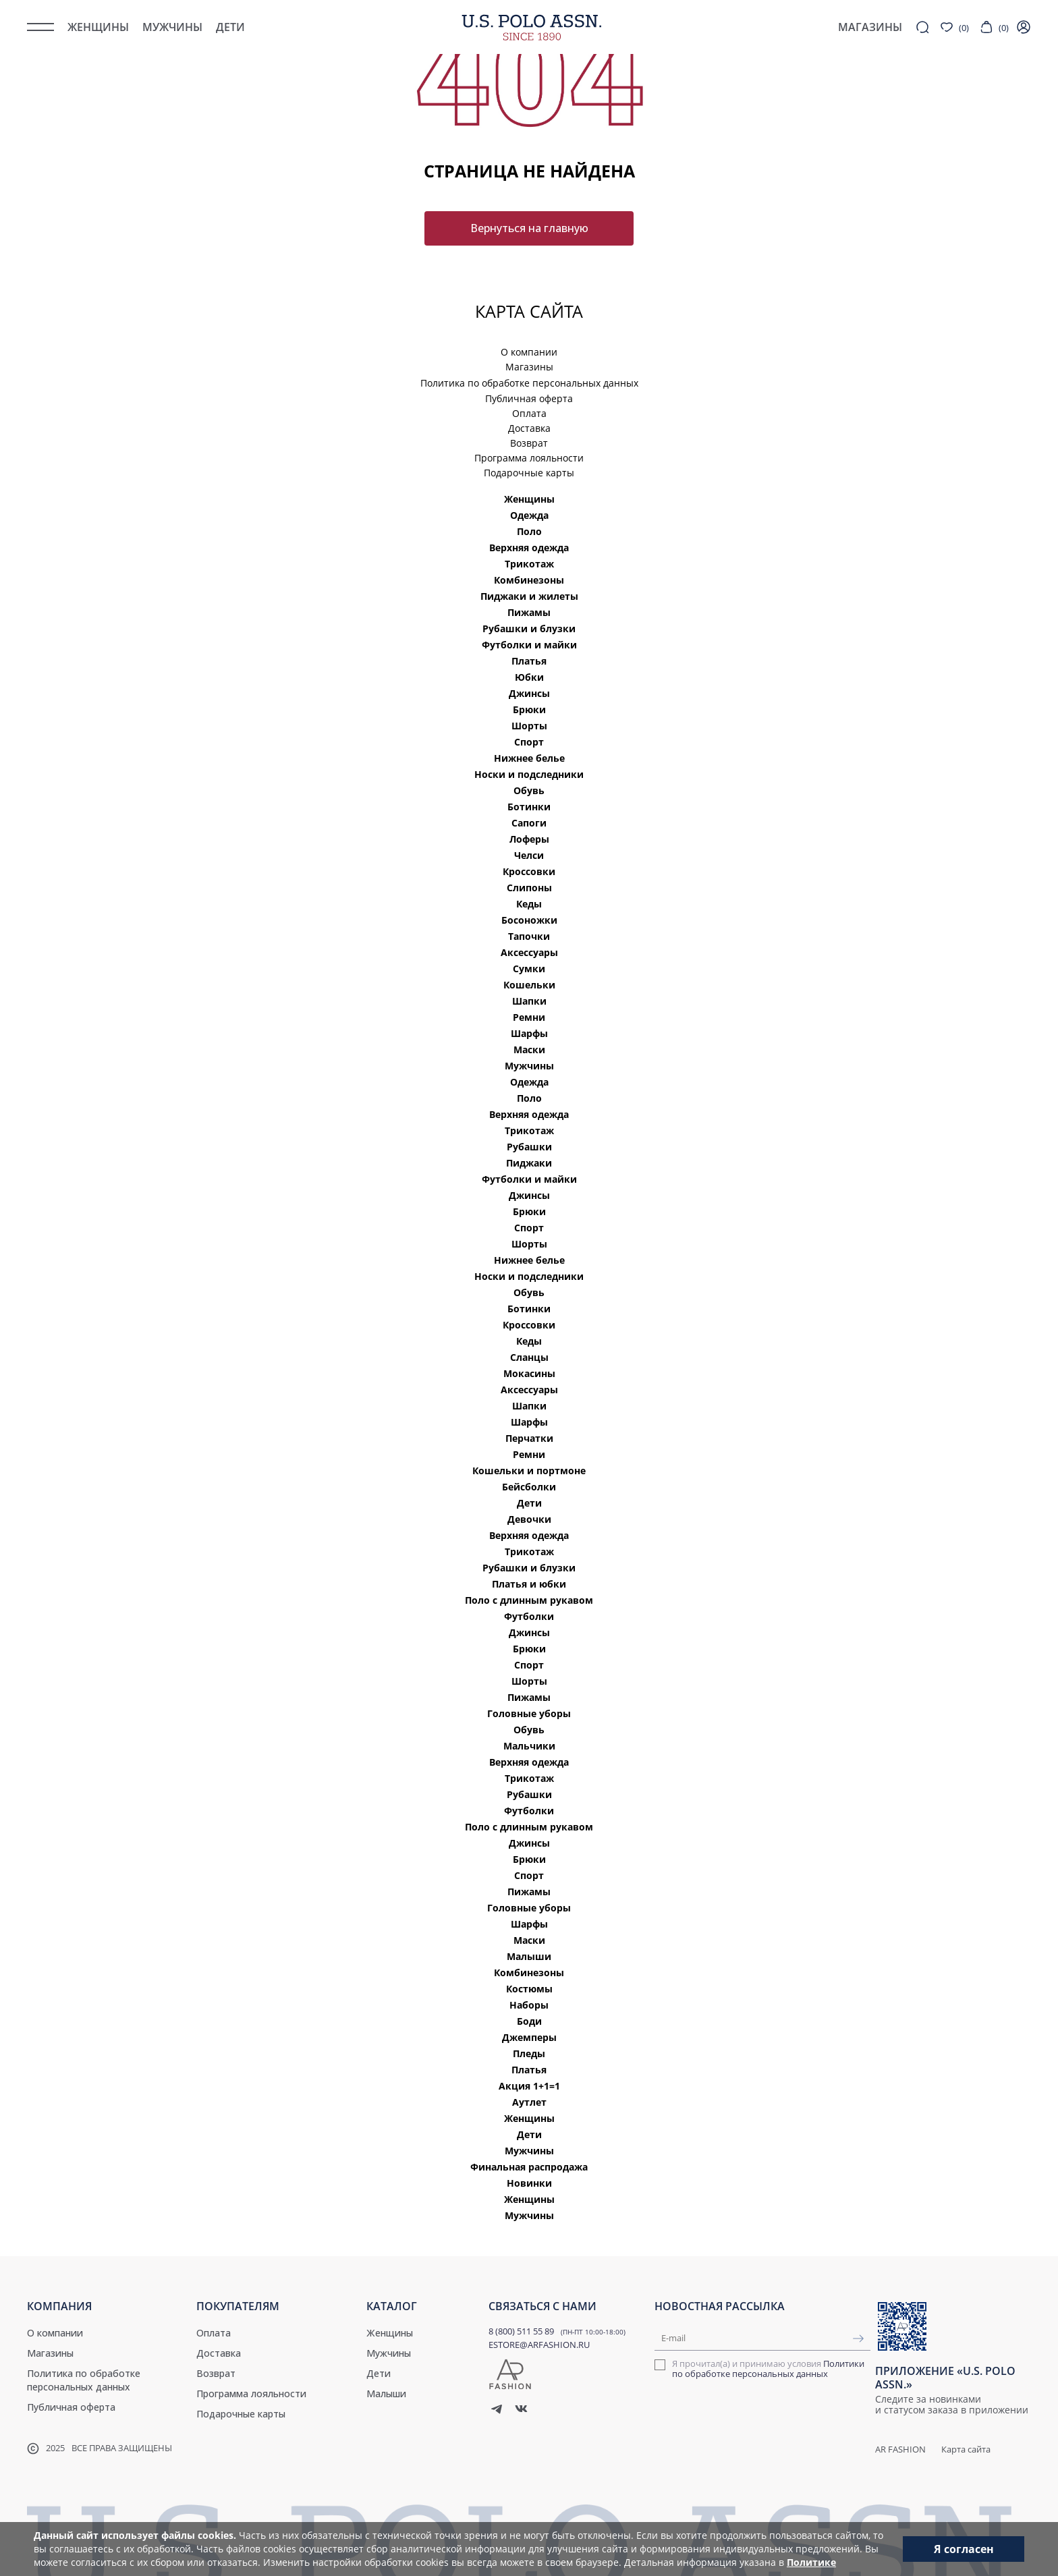  I want to click on 8 (800) 511 55 89, so click(521, 2331).